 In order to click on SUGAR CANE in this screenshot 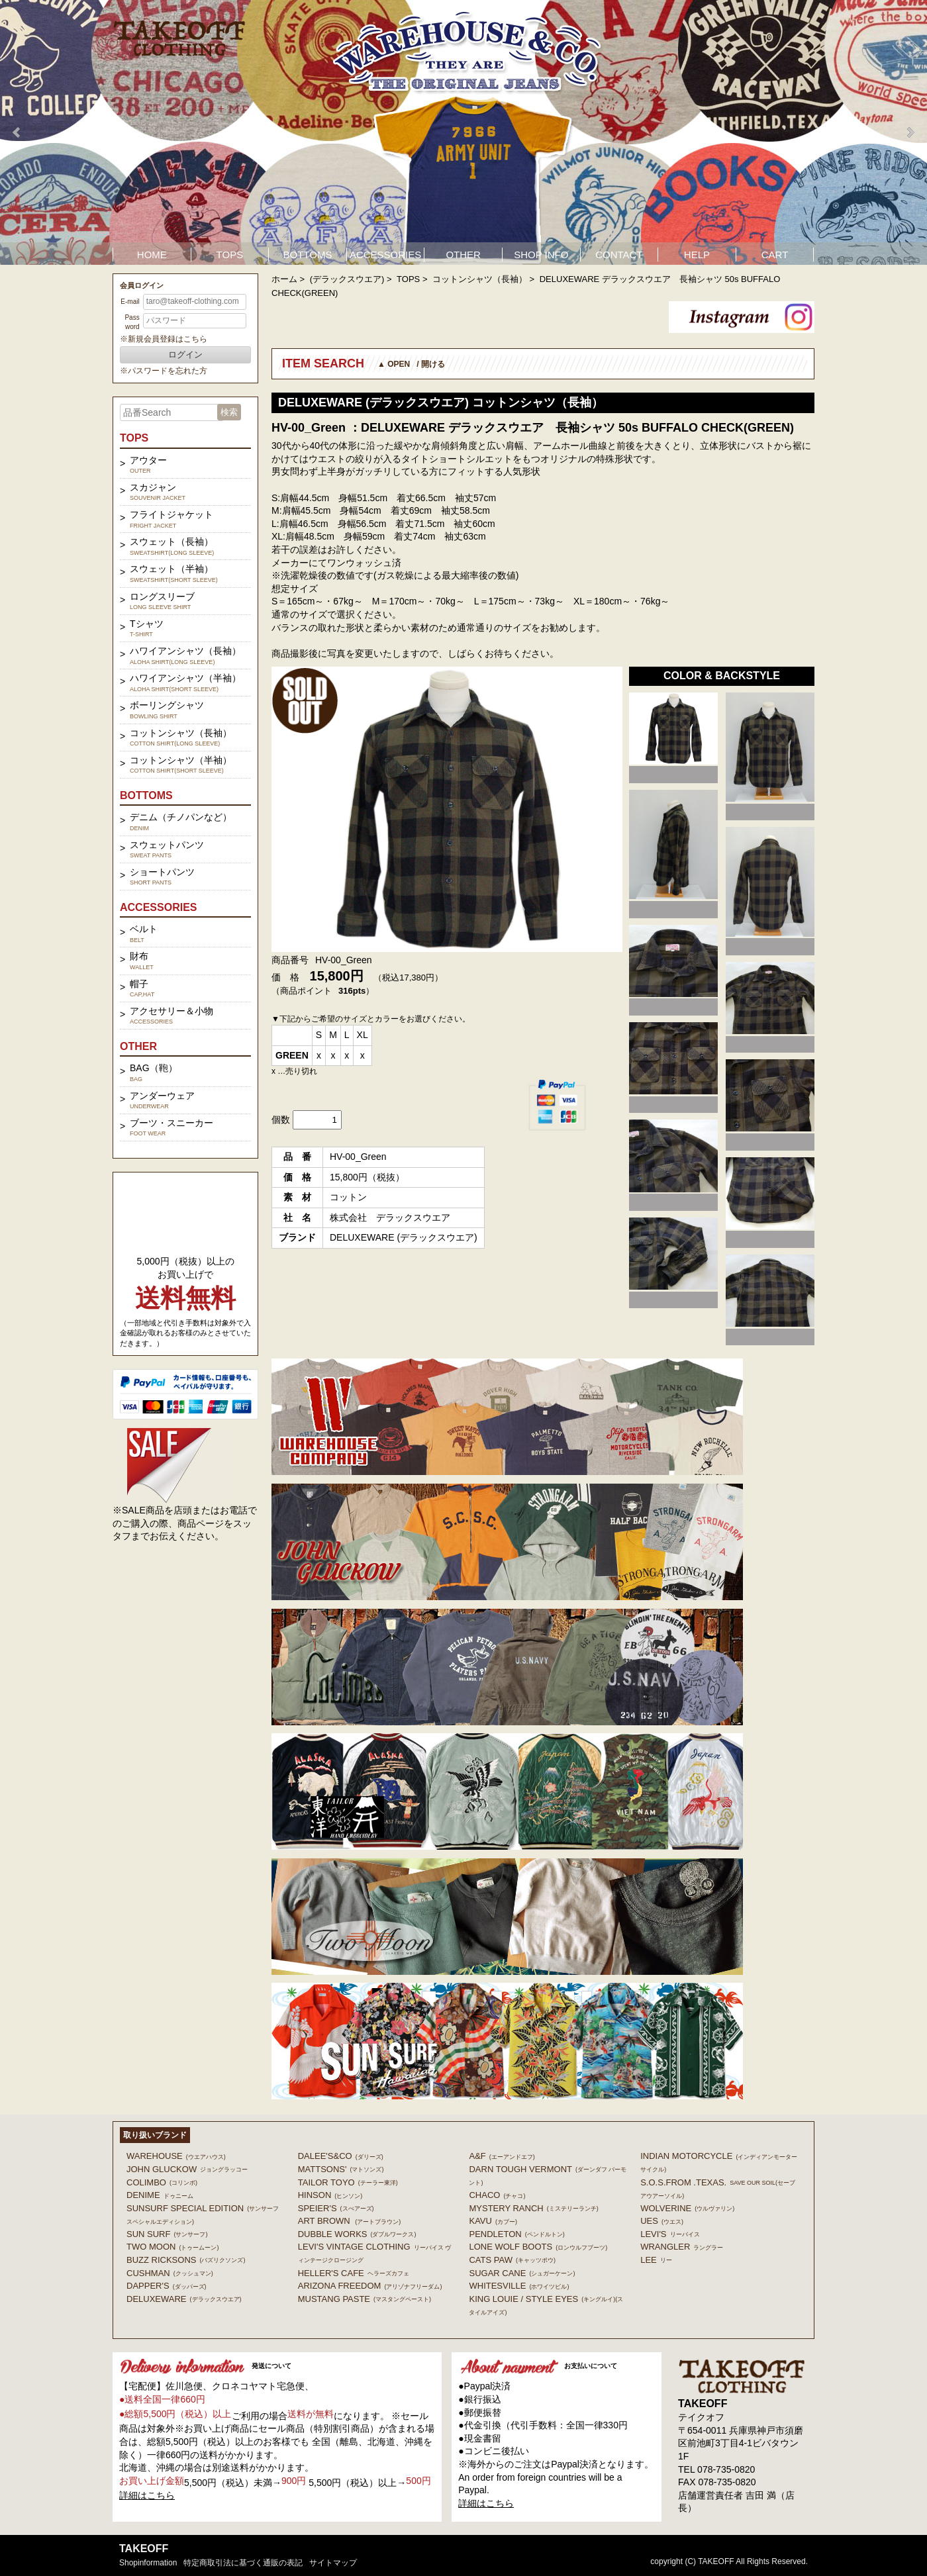, I will do `click(522, 2273)`.